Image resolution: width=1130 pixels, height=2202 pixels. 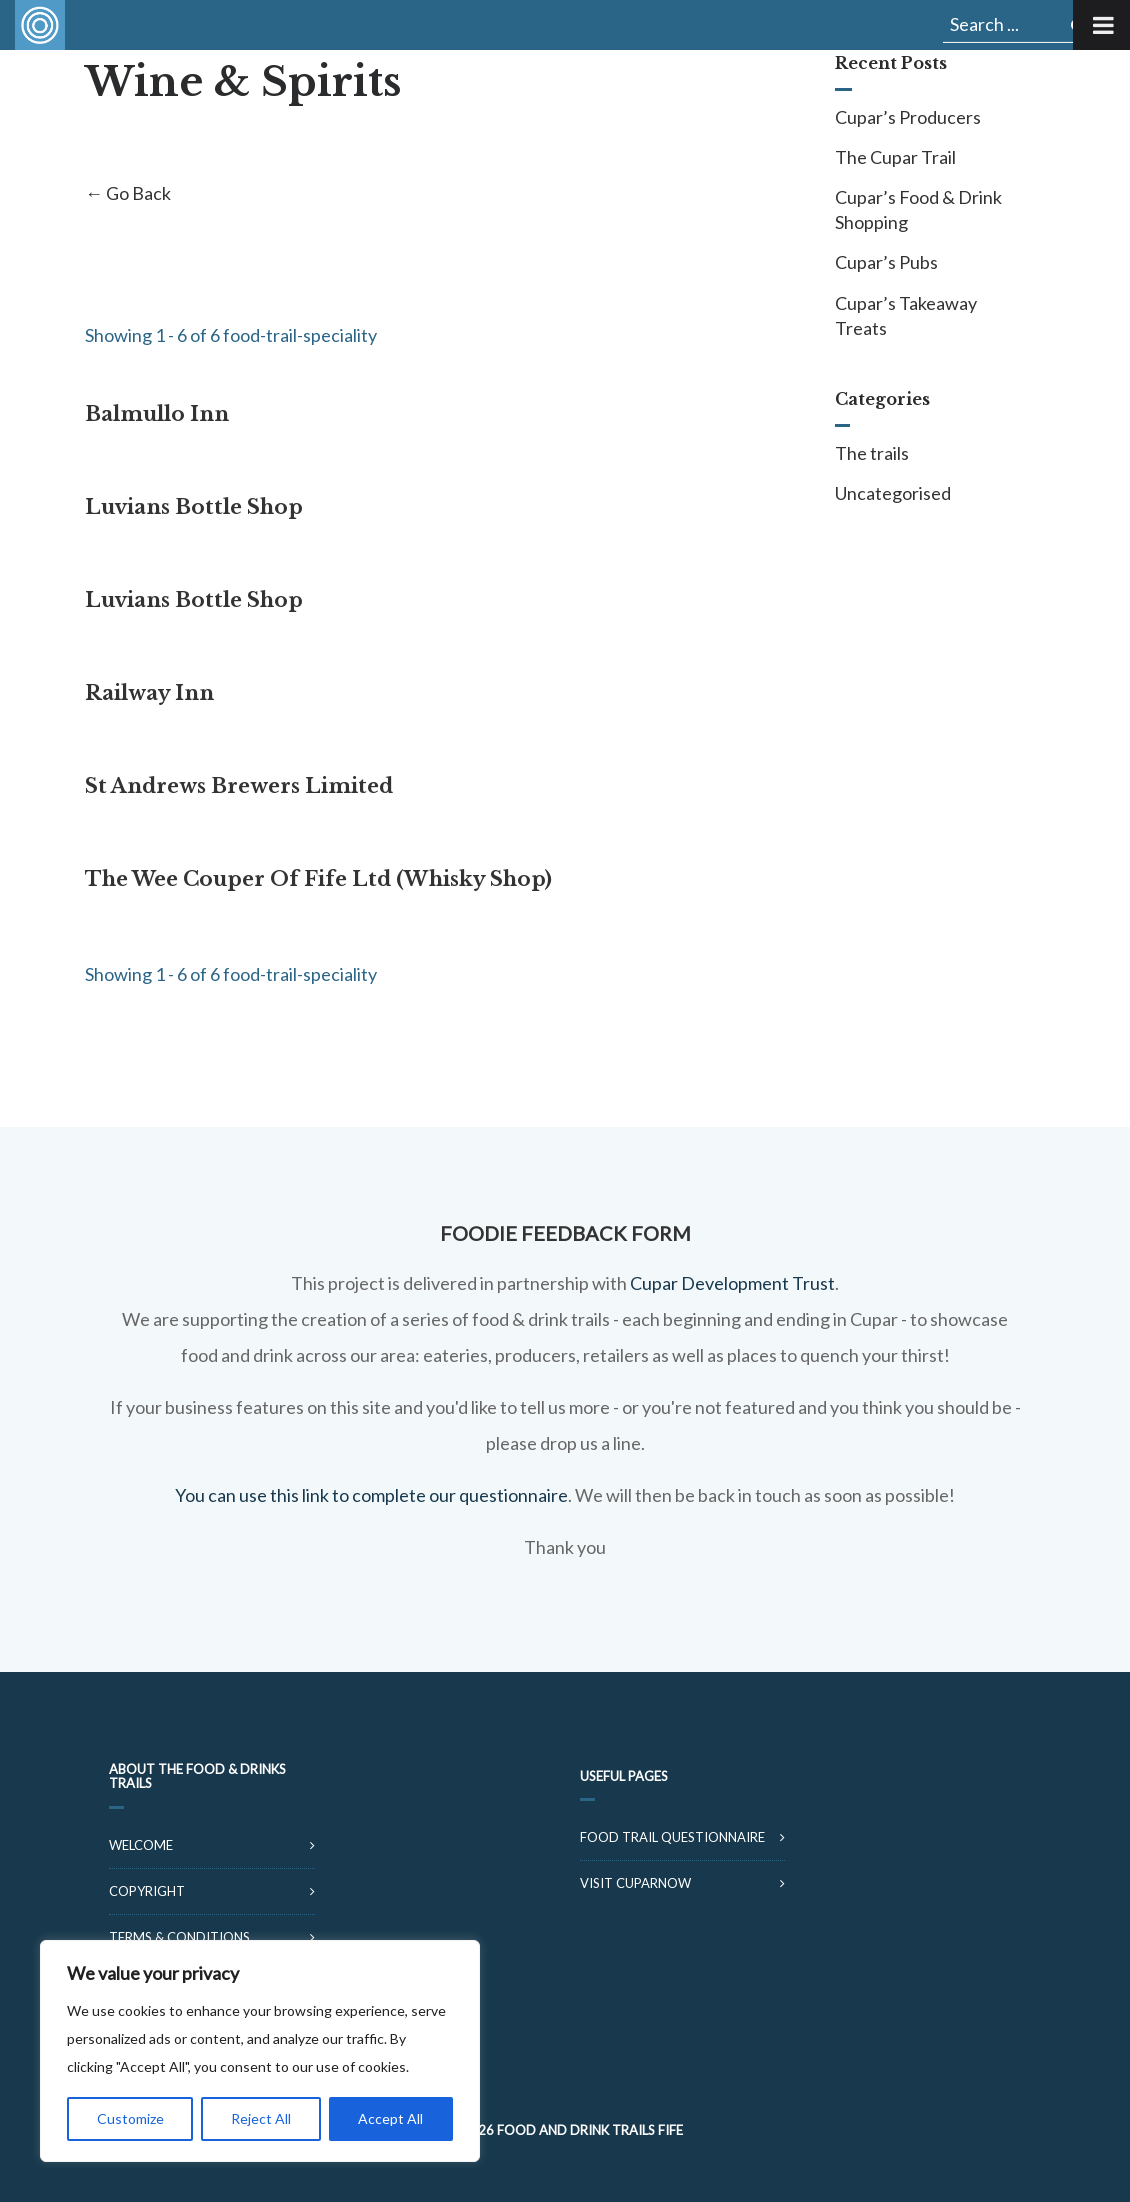 What do you see at coordinates (893, 493) in the screenshot?
I see `Uncategorised` at bounding box center [893, 493].